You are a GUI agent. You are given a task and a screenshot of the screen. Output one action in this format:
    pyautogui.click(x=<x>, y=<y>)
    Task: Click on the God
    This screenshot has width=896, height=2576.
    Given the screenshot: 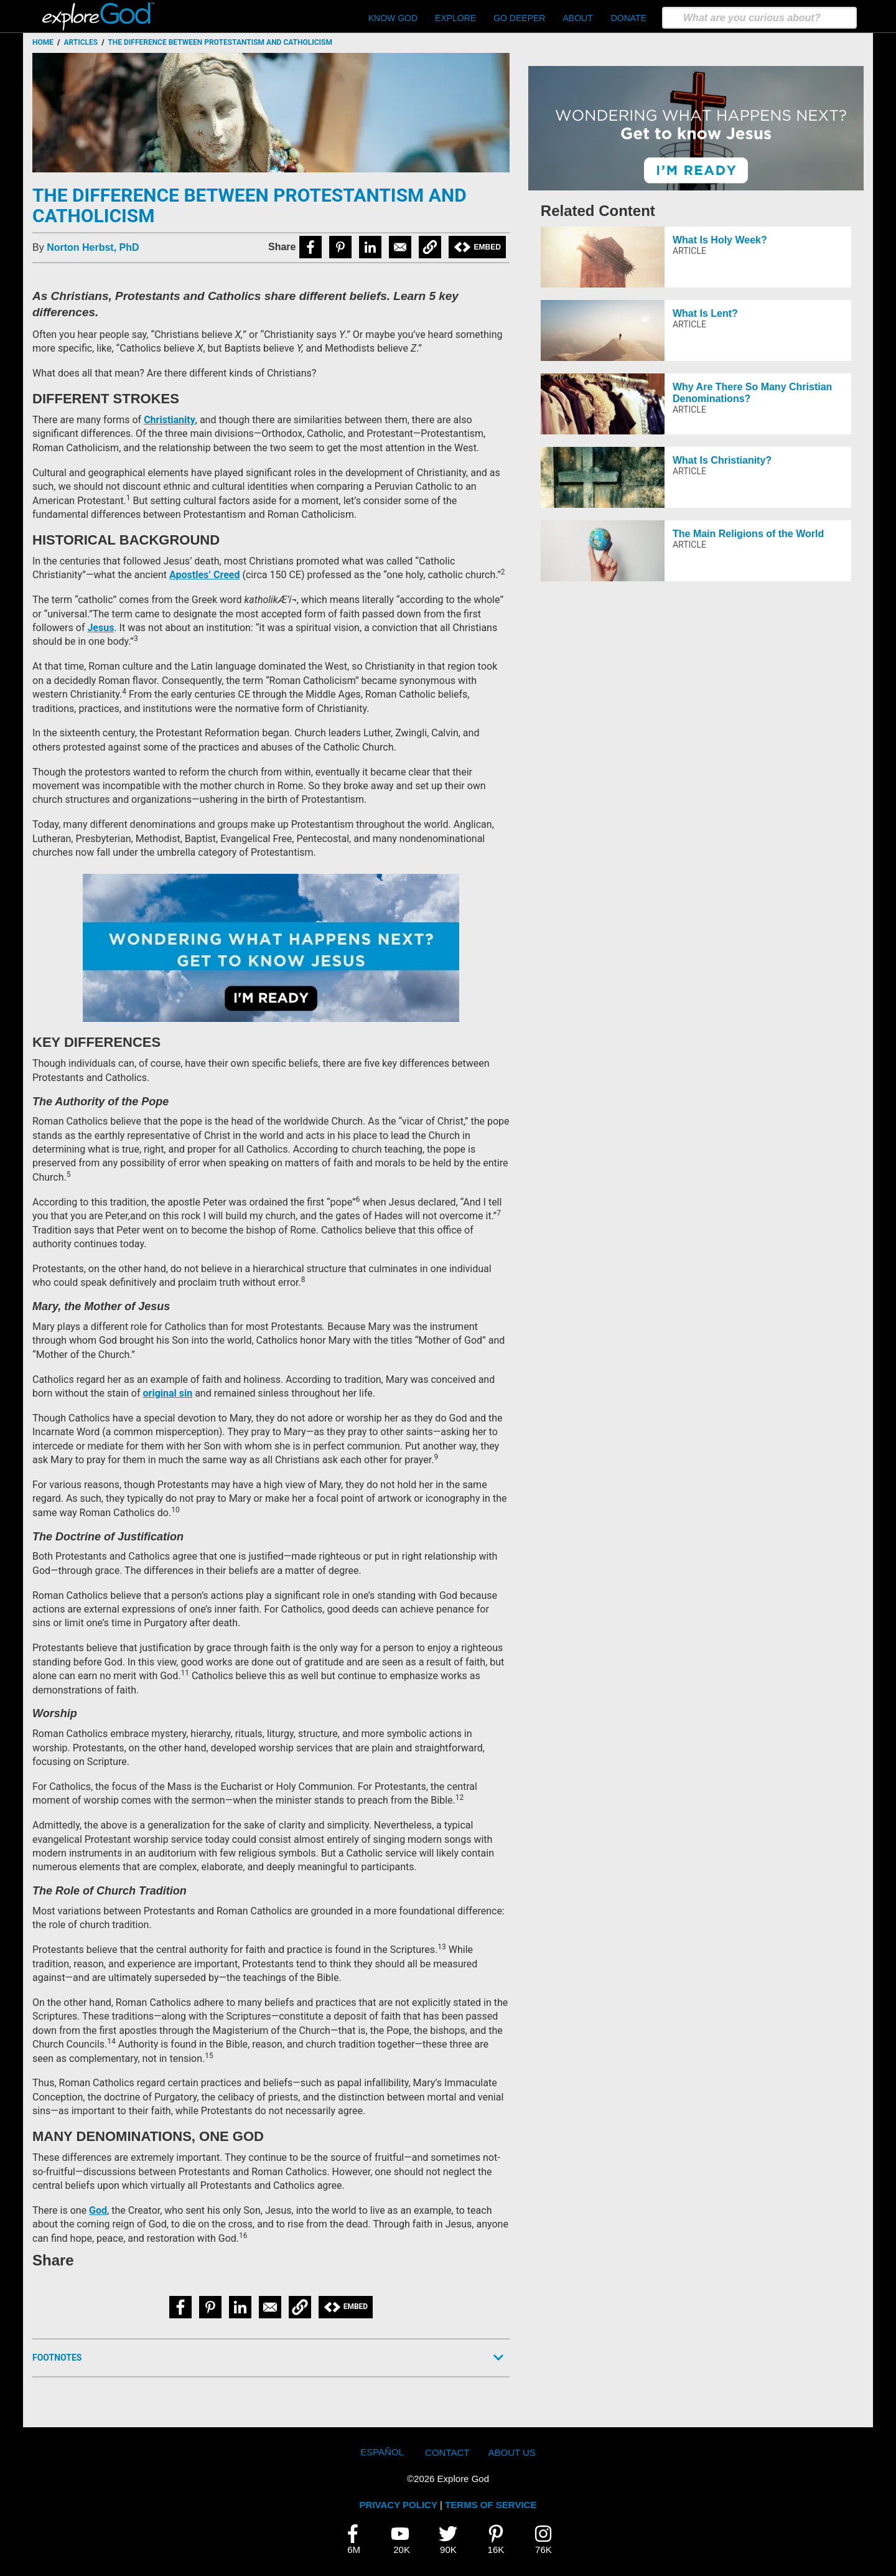 What is the action you would take?
    pyautogui.click(x=98, y=2210)
    